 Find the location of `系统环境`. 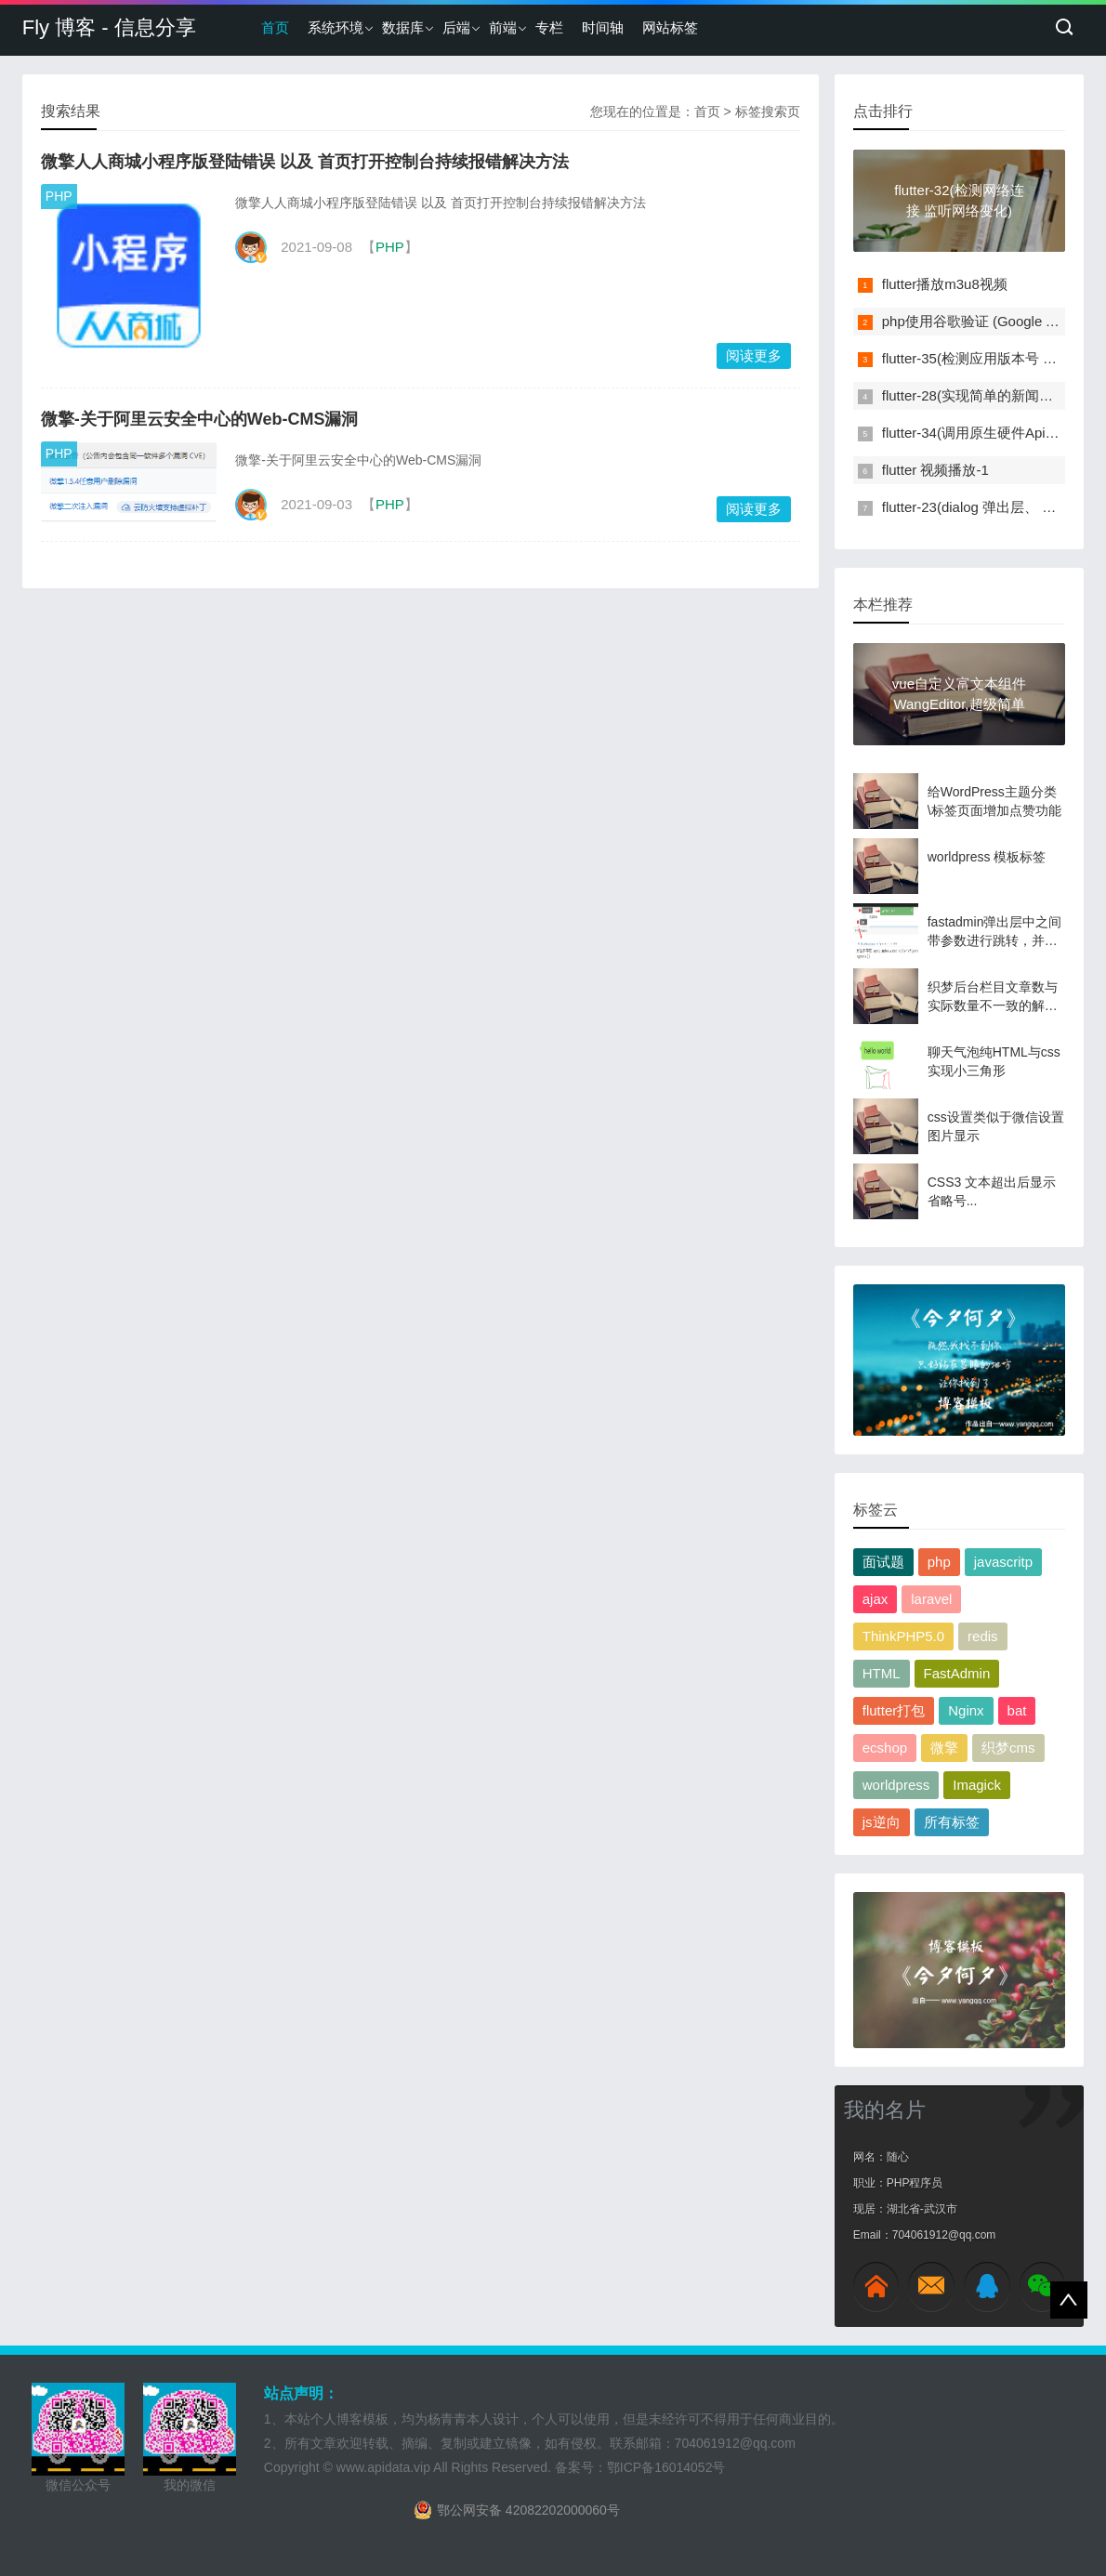

系统环境 is located at coordinates (335, 27).